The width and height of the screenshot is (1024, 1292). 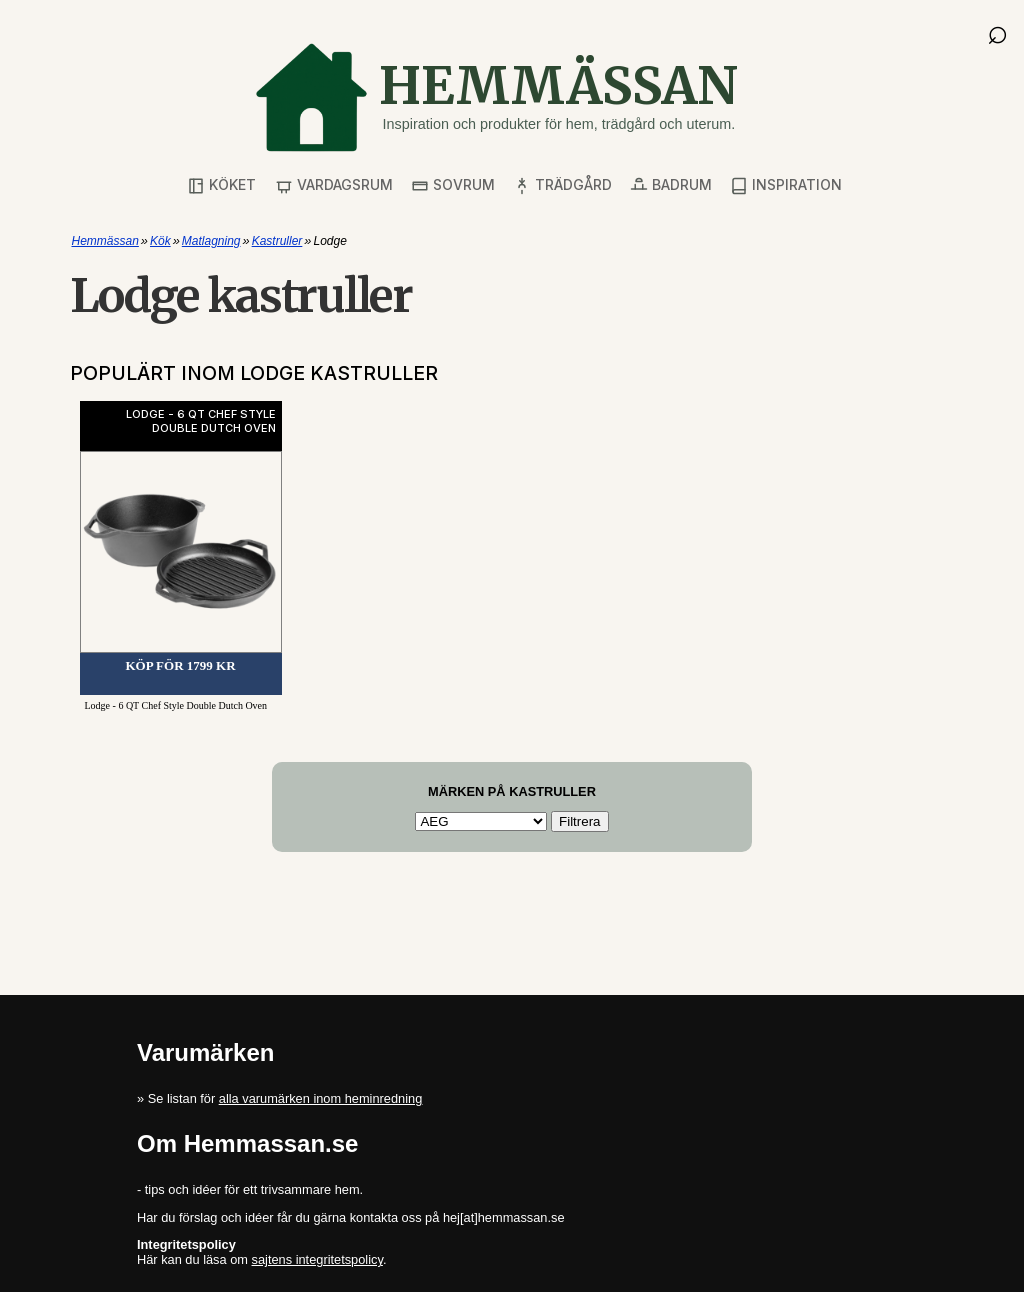 I want to click on Badrum, so click(x=671, y=185).